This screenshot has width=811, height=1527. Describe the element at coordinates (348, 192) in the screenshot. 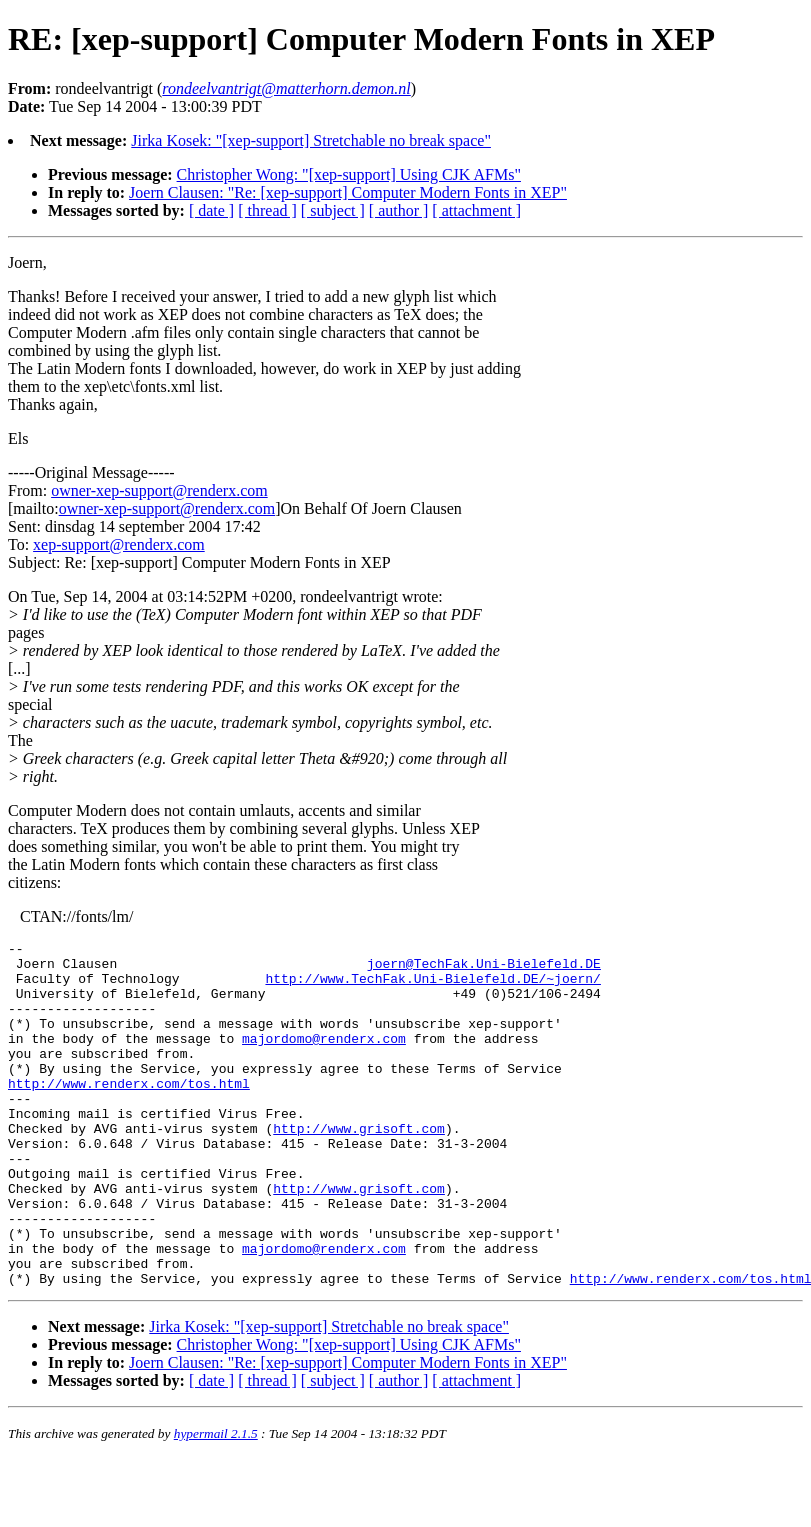

I see `Joern Clausen: "Re: [xep-support] Computer Modern Fonts in XEP"` at that location.